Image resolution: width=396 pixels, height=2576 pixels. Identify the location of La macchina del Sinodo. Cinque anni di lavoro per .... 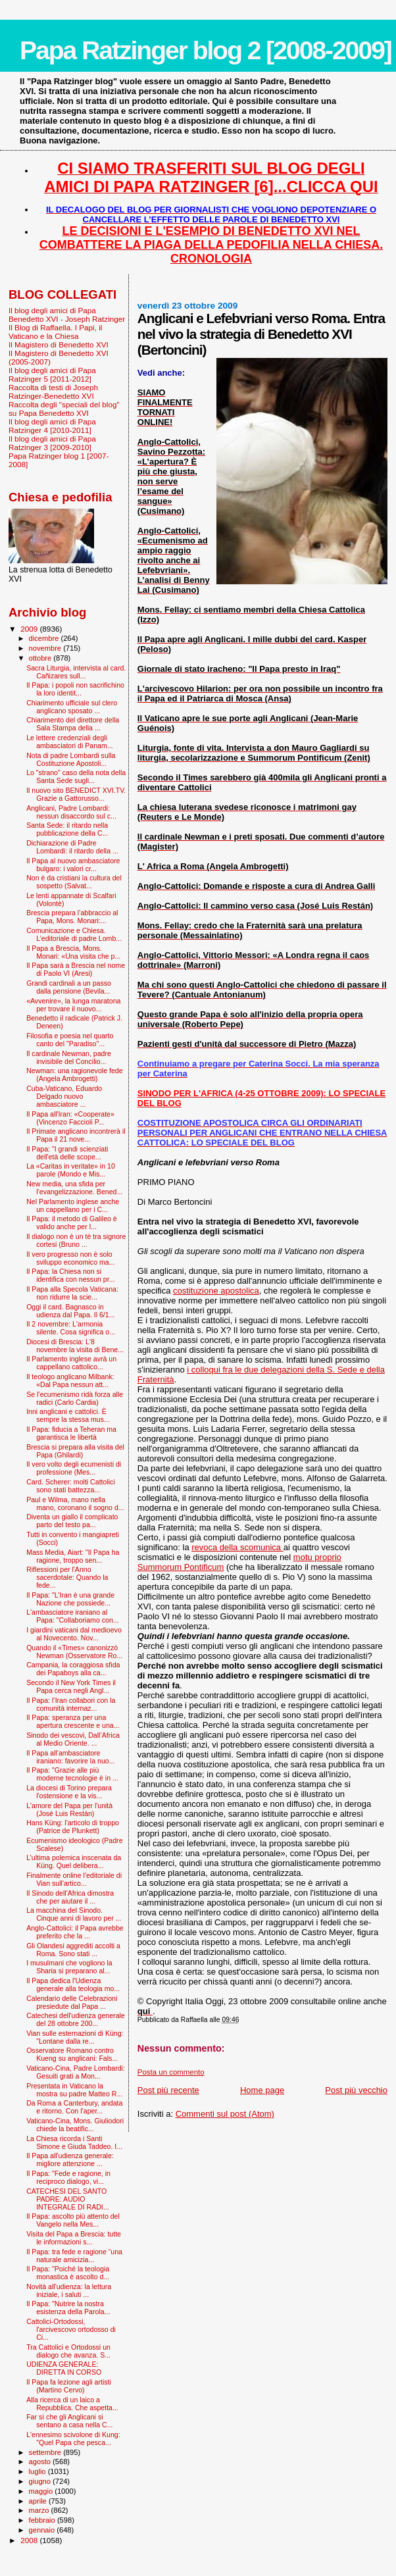
(73, 1914).